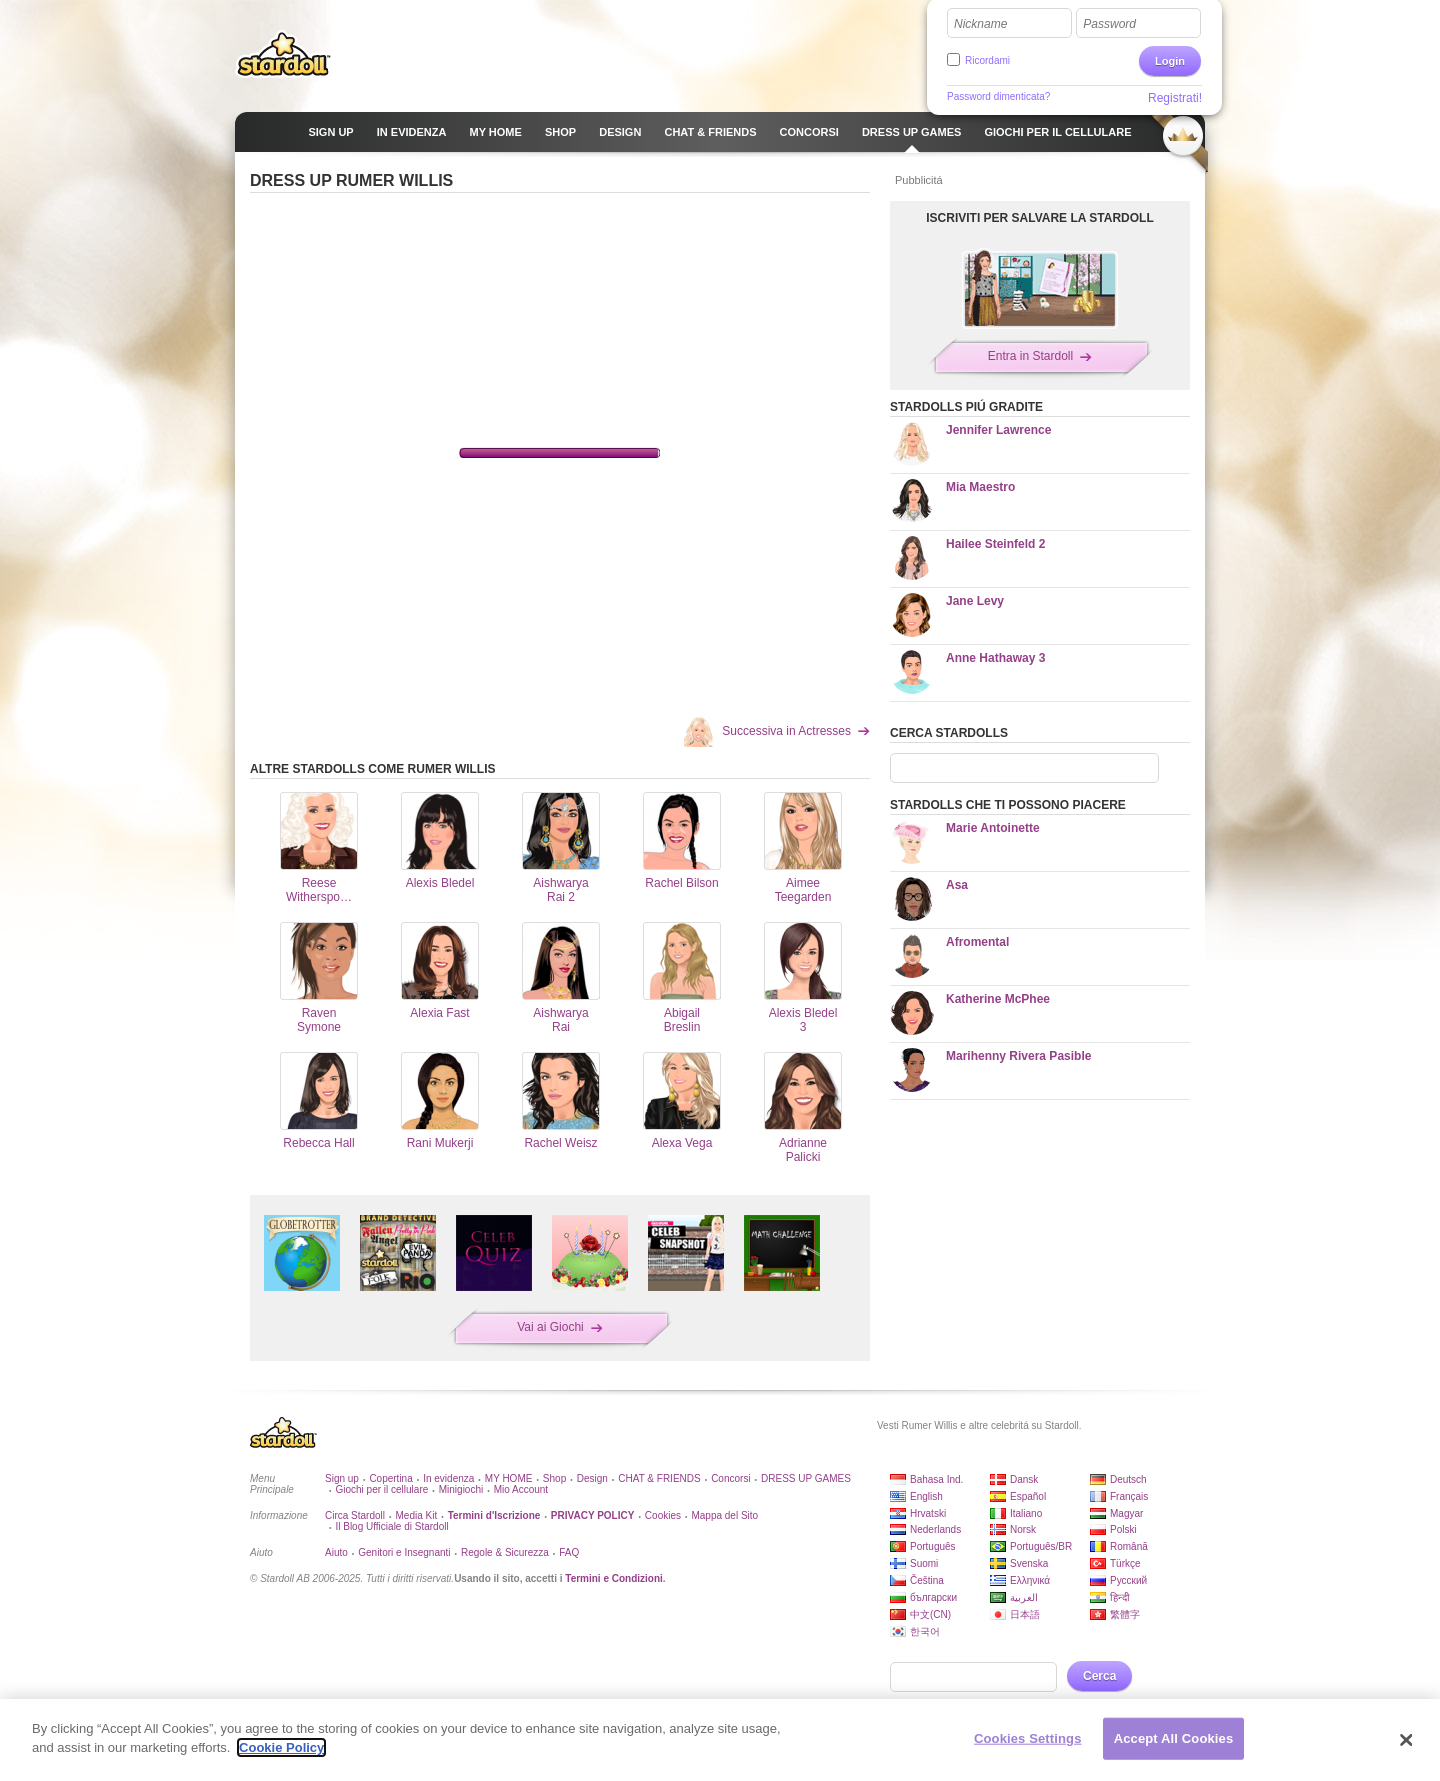  I want to click on ISCRIVITI PER SALVARE LA STARDOLL, so click(1040, 218).